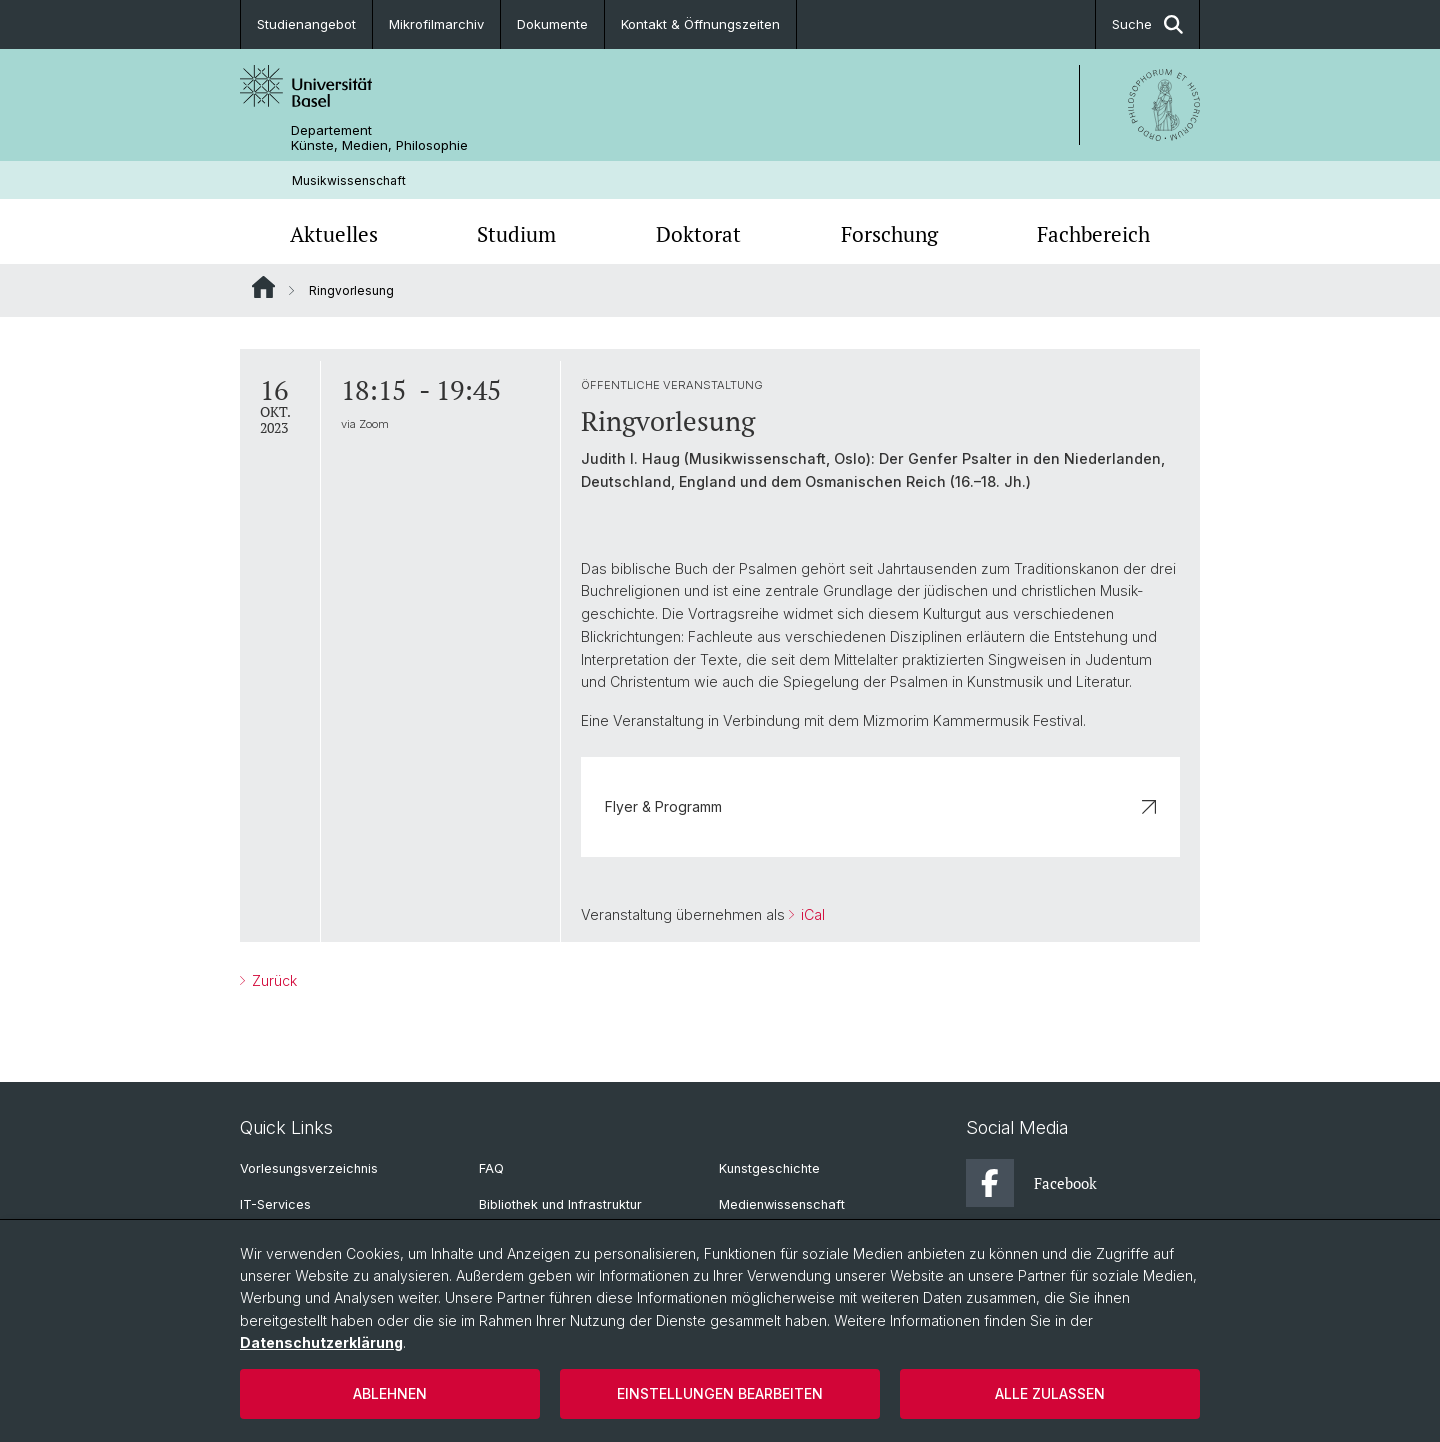 Image resolution: width=1440 pixels, height=1442 pixels. Describe the element at coordinates (516, 234) in the screenshot. I see `Studium` at that location.